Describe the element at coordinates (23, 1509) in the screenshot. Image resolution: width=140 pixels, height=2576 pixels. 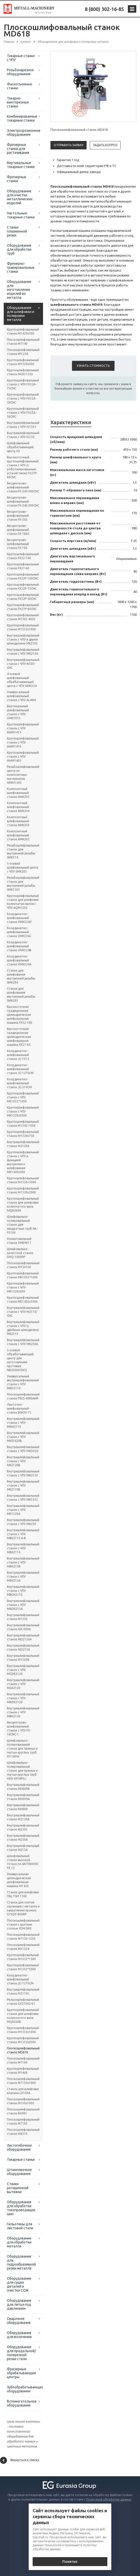
I see `Внутришлифовальный станок с ЧПУ MK1320A` at that location.